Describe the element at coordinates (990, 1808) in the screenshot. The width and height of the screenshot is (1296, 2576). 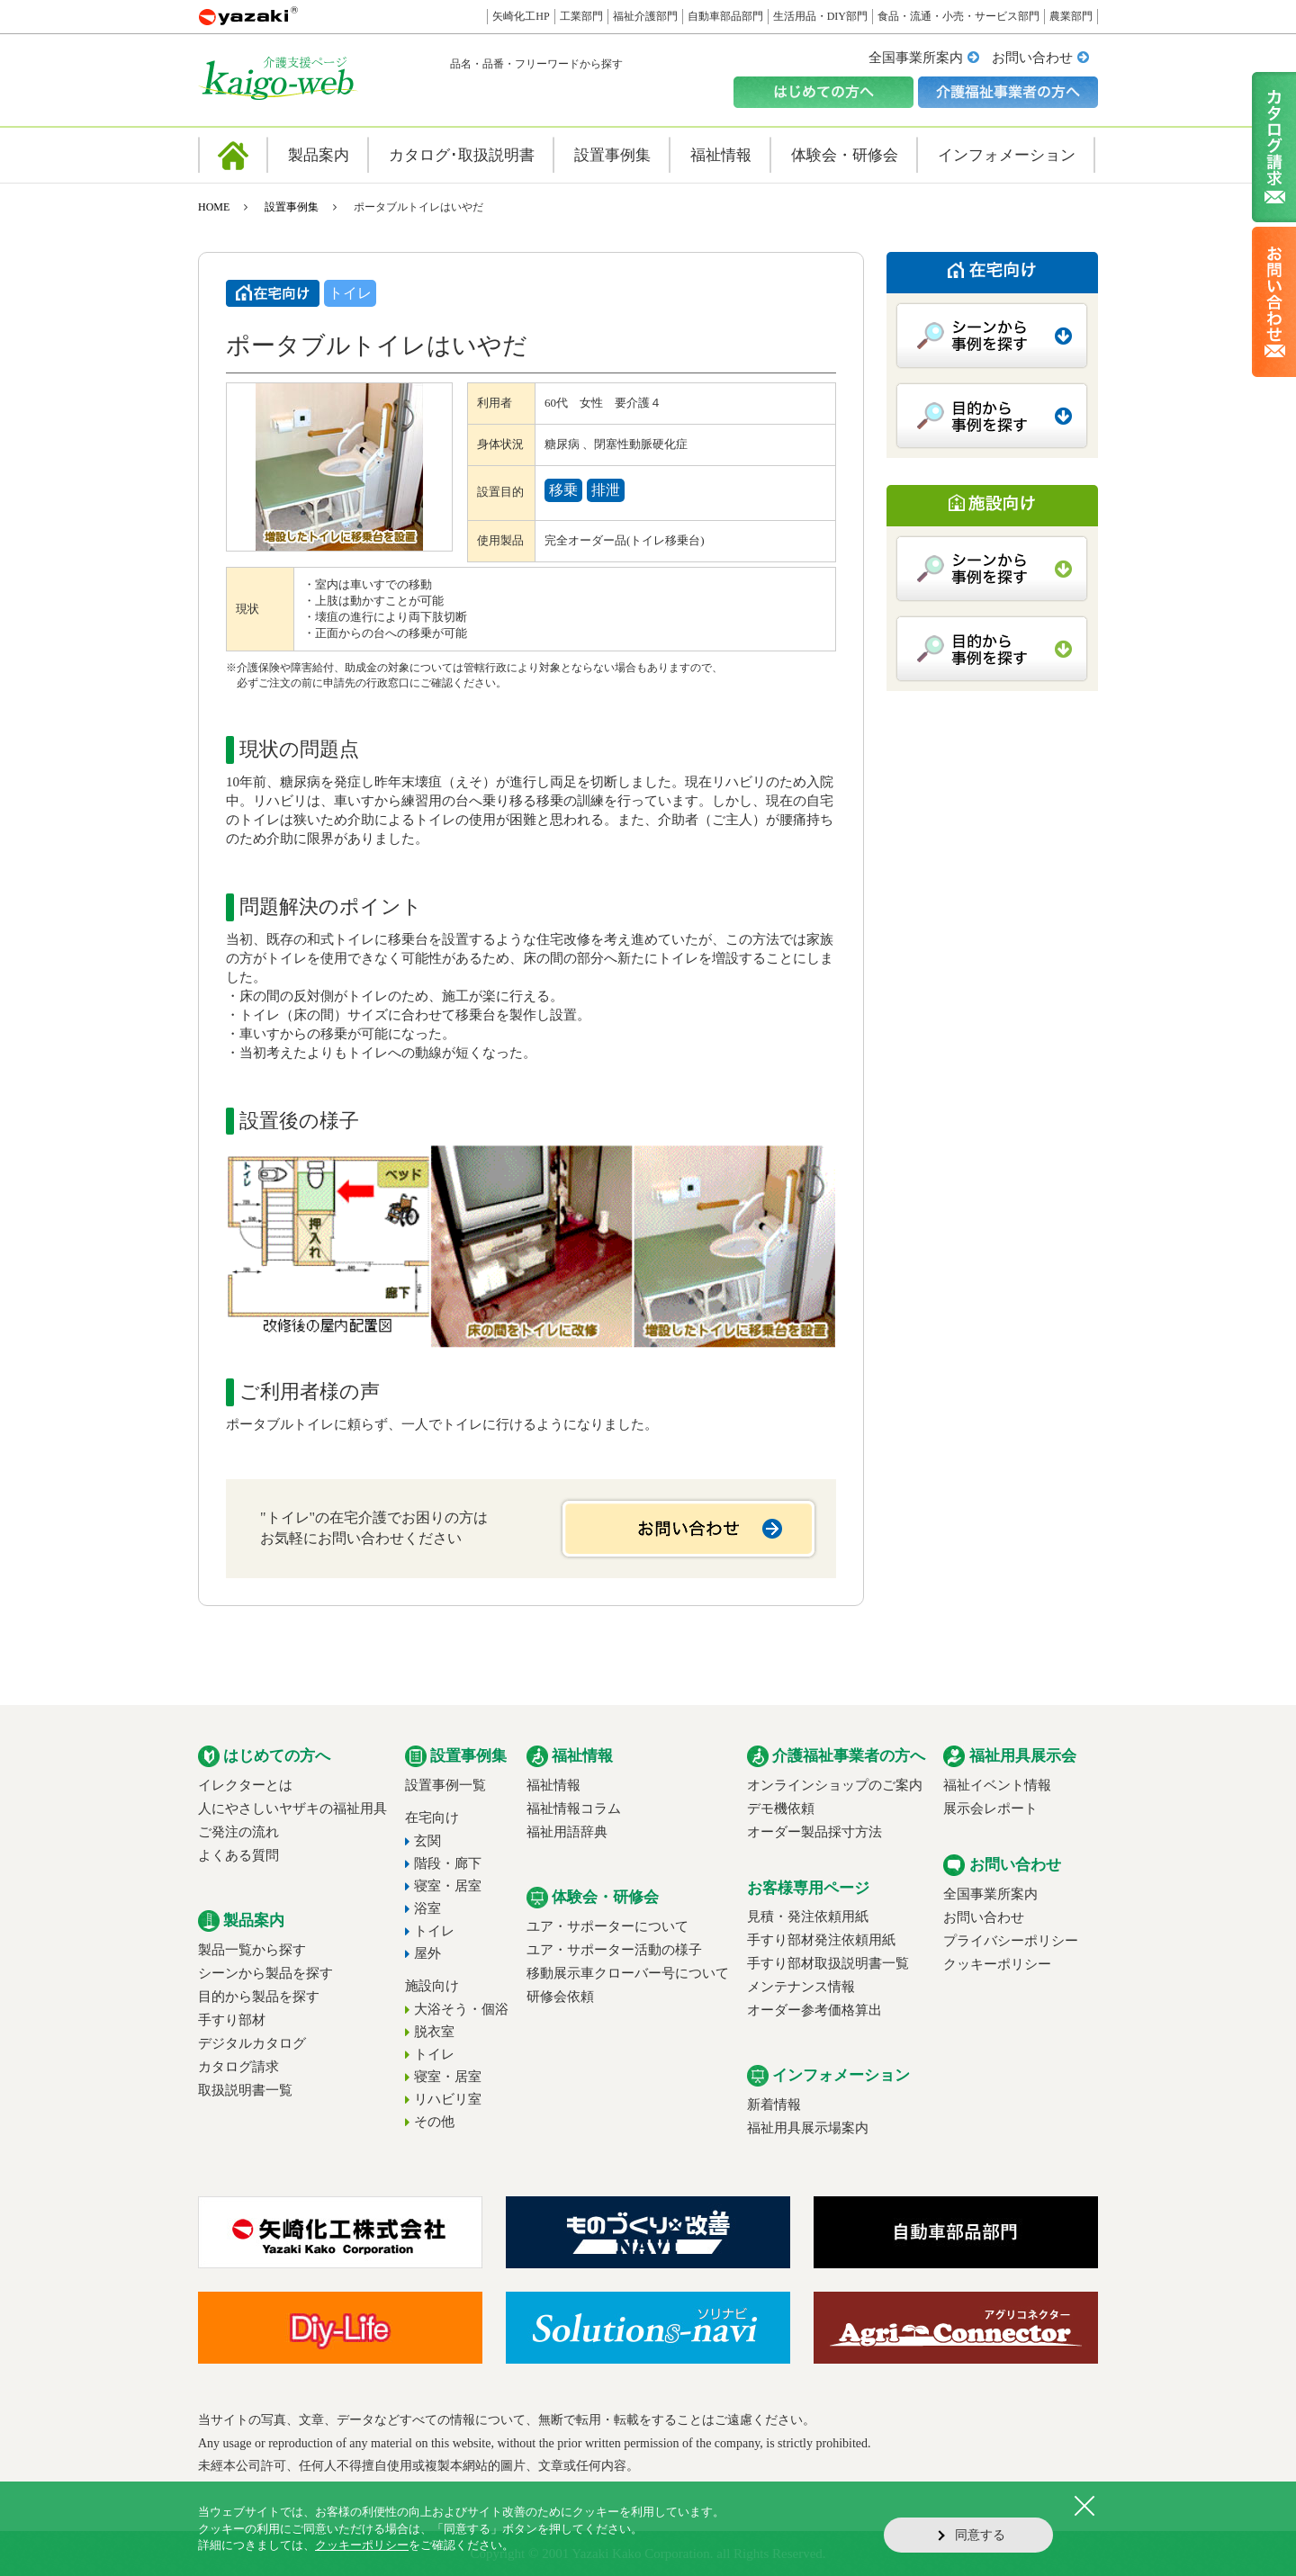
I see `展示会レポート` at that location.